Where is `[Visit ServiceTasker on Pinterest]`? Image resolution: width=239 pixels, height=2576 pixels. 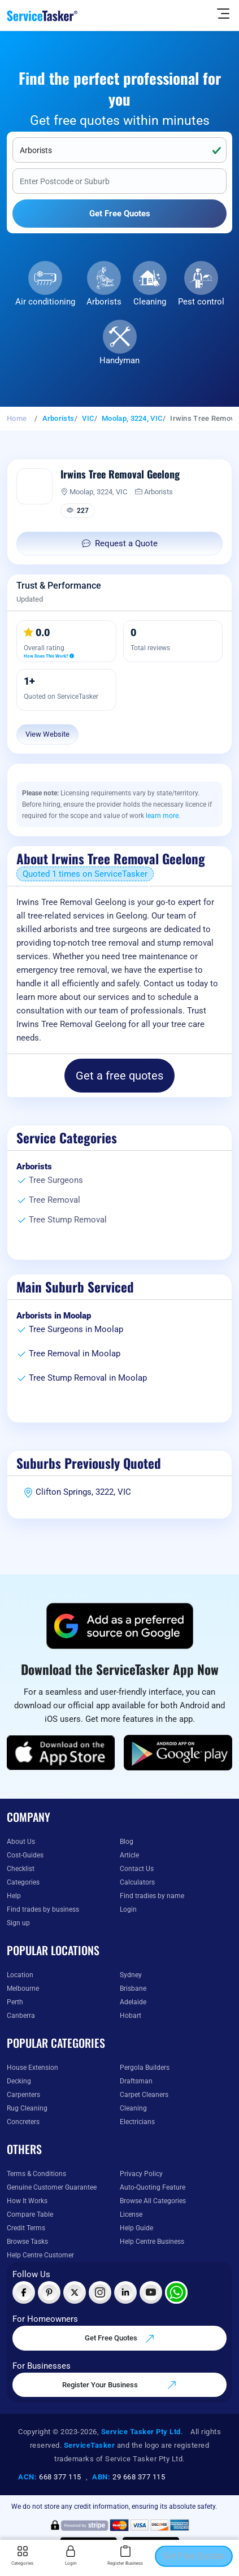 [Visit ServiceTasker on Pinterest] is located at coordinates (49, 2292).